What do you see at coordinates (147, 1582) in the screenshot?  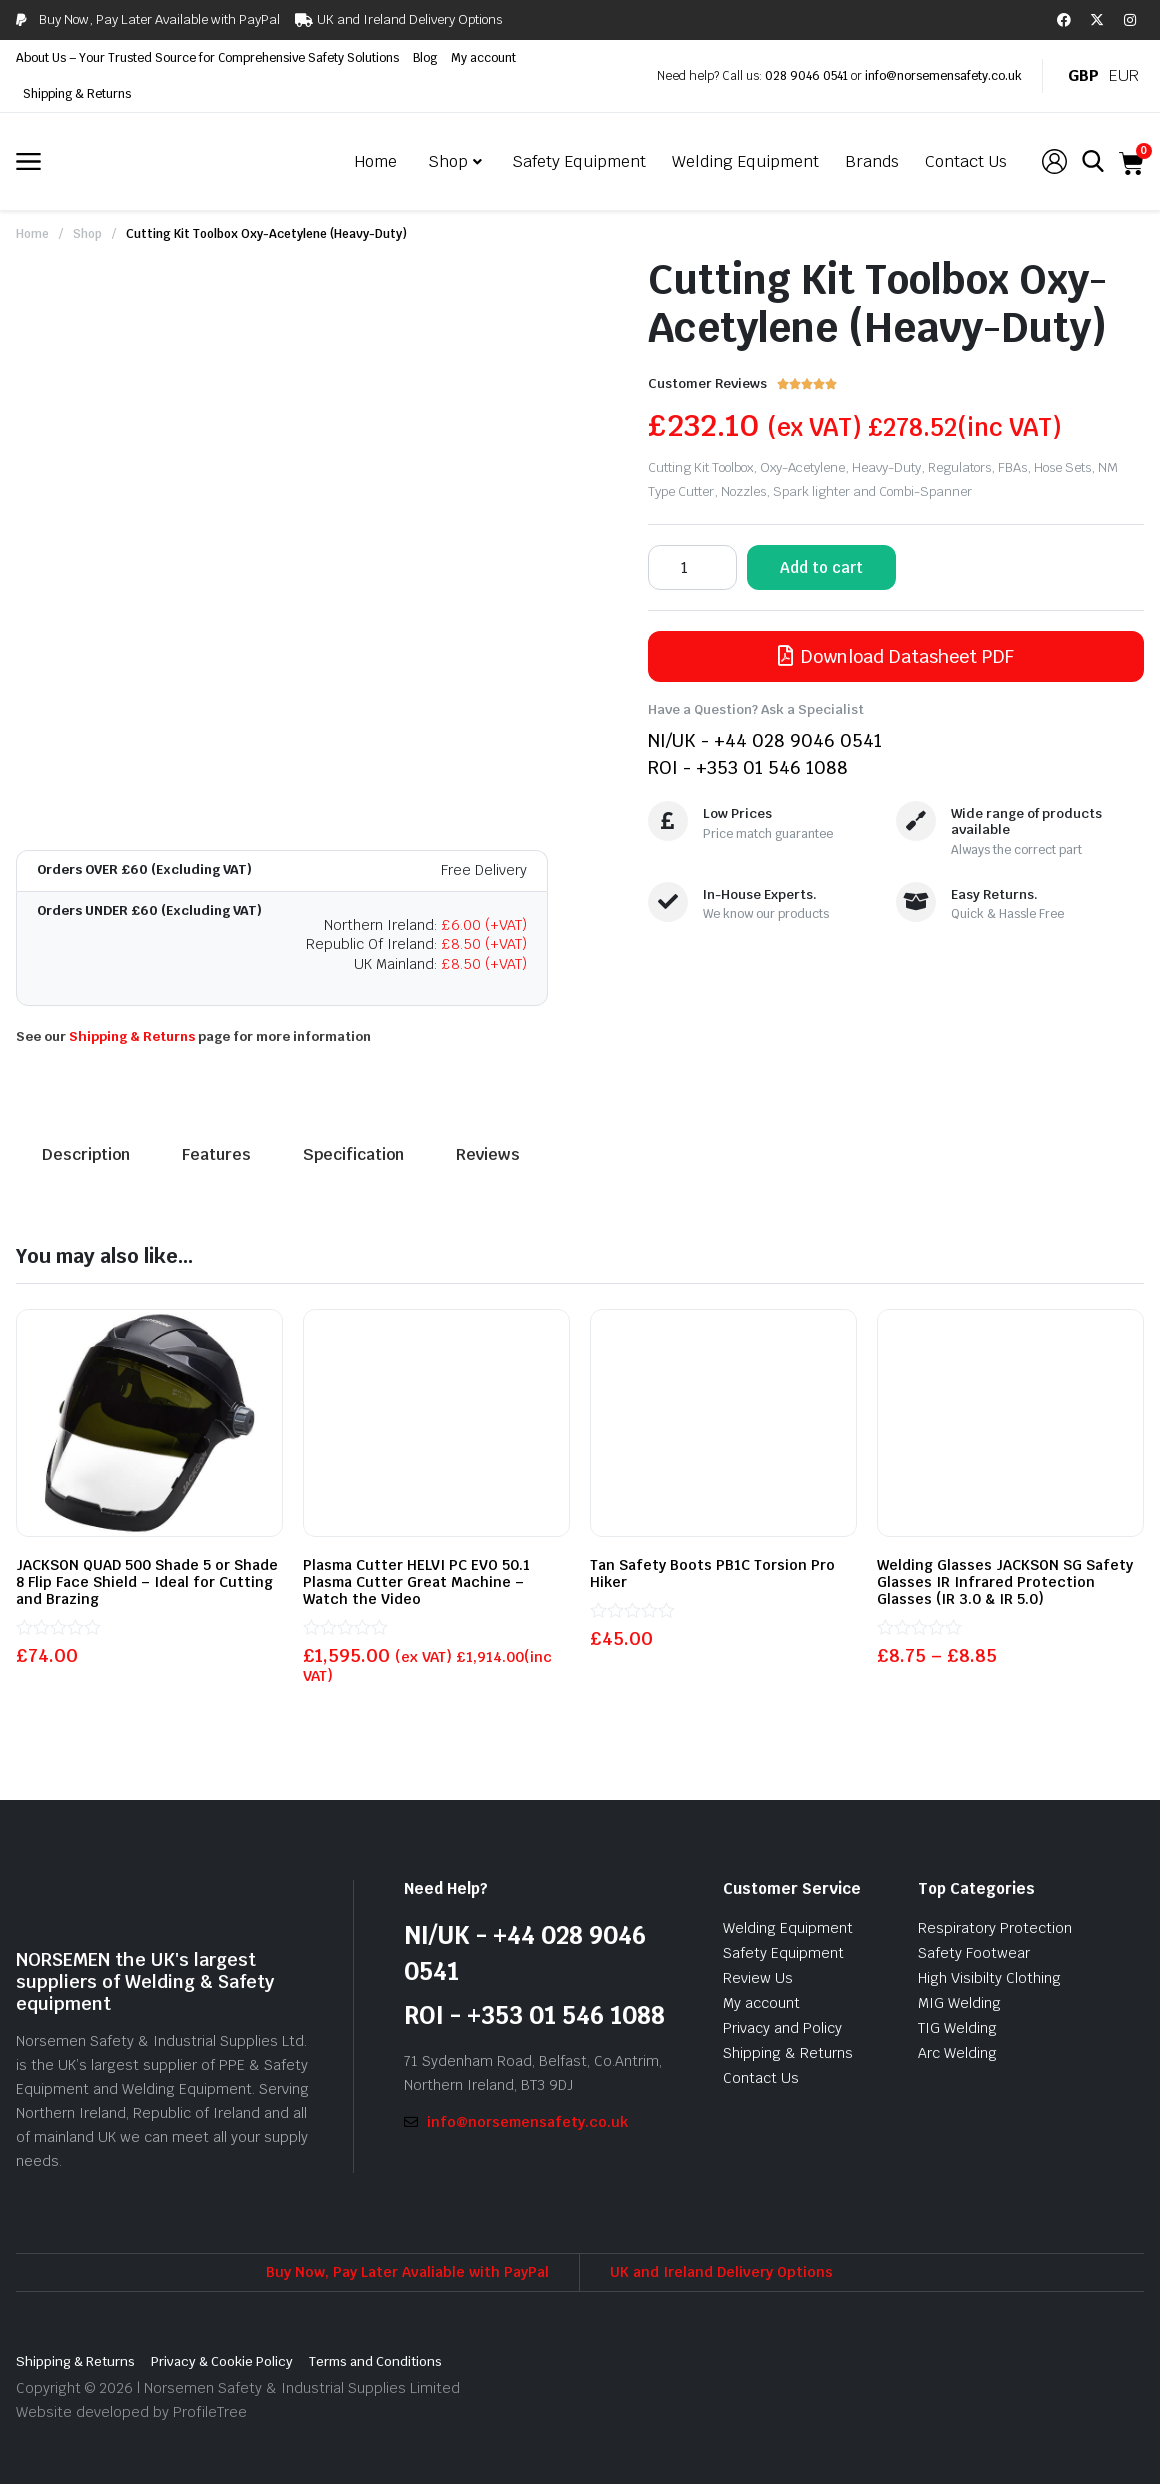 I see `JACKSON QUAD 500 Shade 5 or Shade 8 Flip Face Shield – Ideal for Cutting and Brazing` at bounding box center [147, 1582].